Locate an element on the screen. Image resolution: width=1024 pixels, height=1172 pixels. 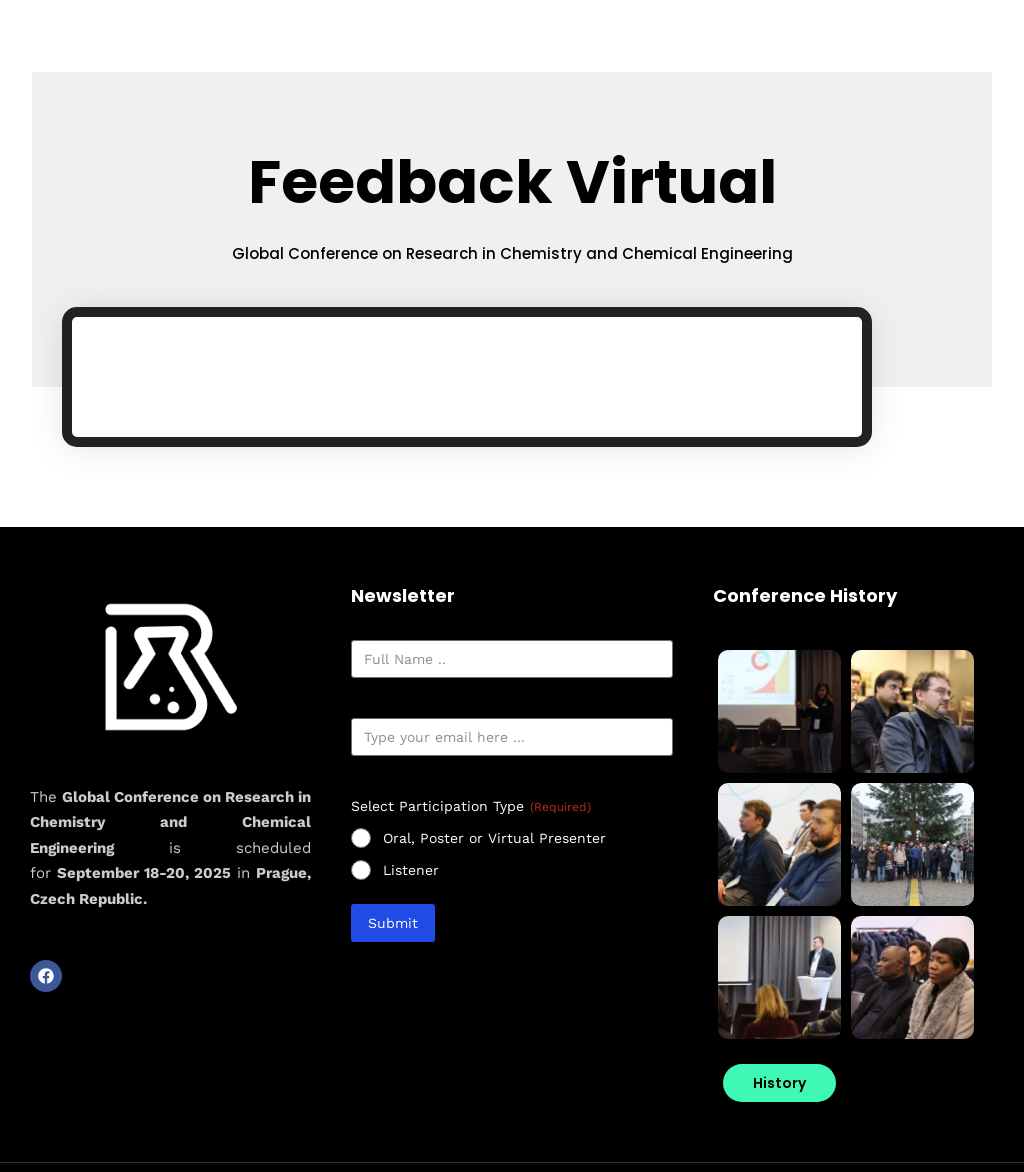
Oral, Poster or Virtual Presenter is located at coordinates (494, 842).